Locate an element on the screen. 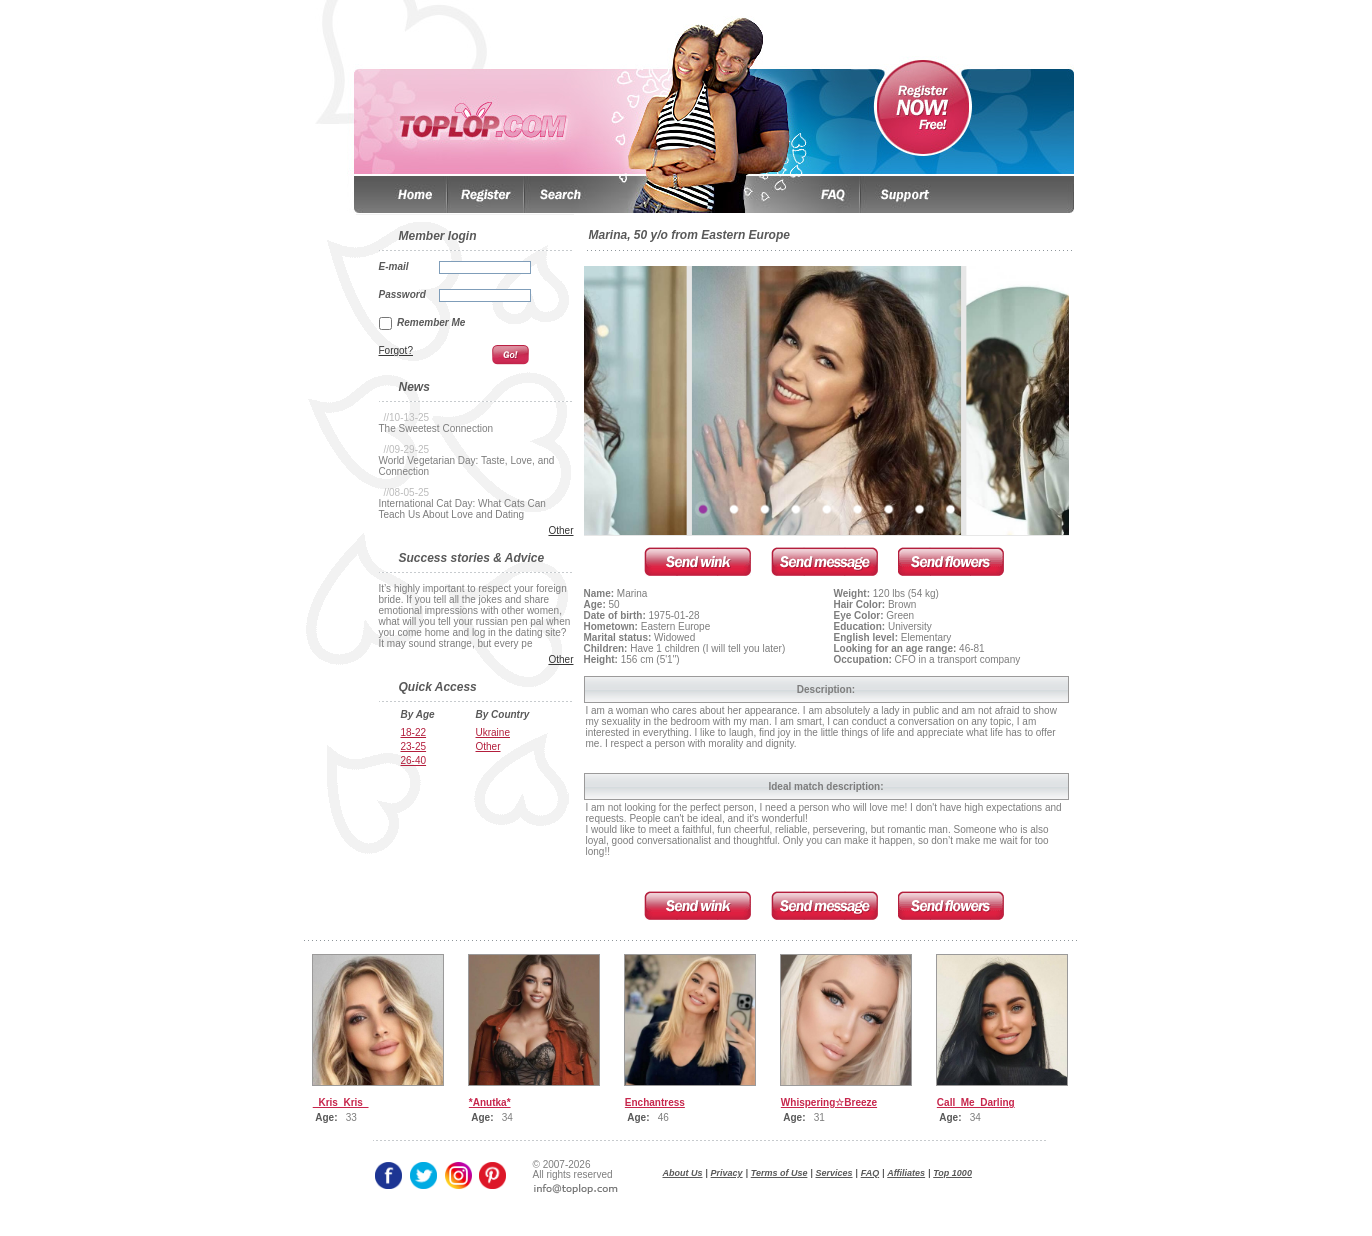 The width and height of the screenshot is (1372, 1236). *Anutka* is located at coordinates (490, 1102).